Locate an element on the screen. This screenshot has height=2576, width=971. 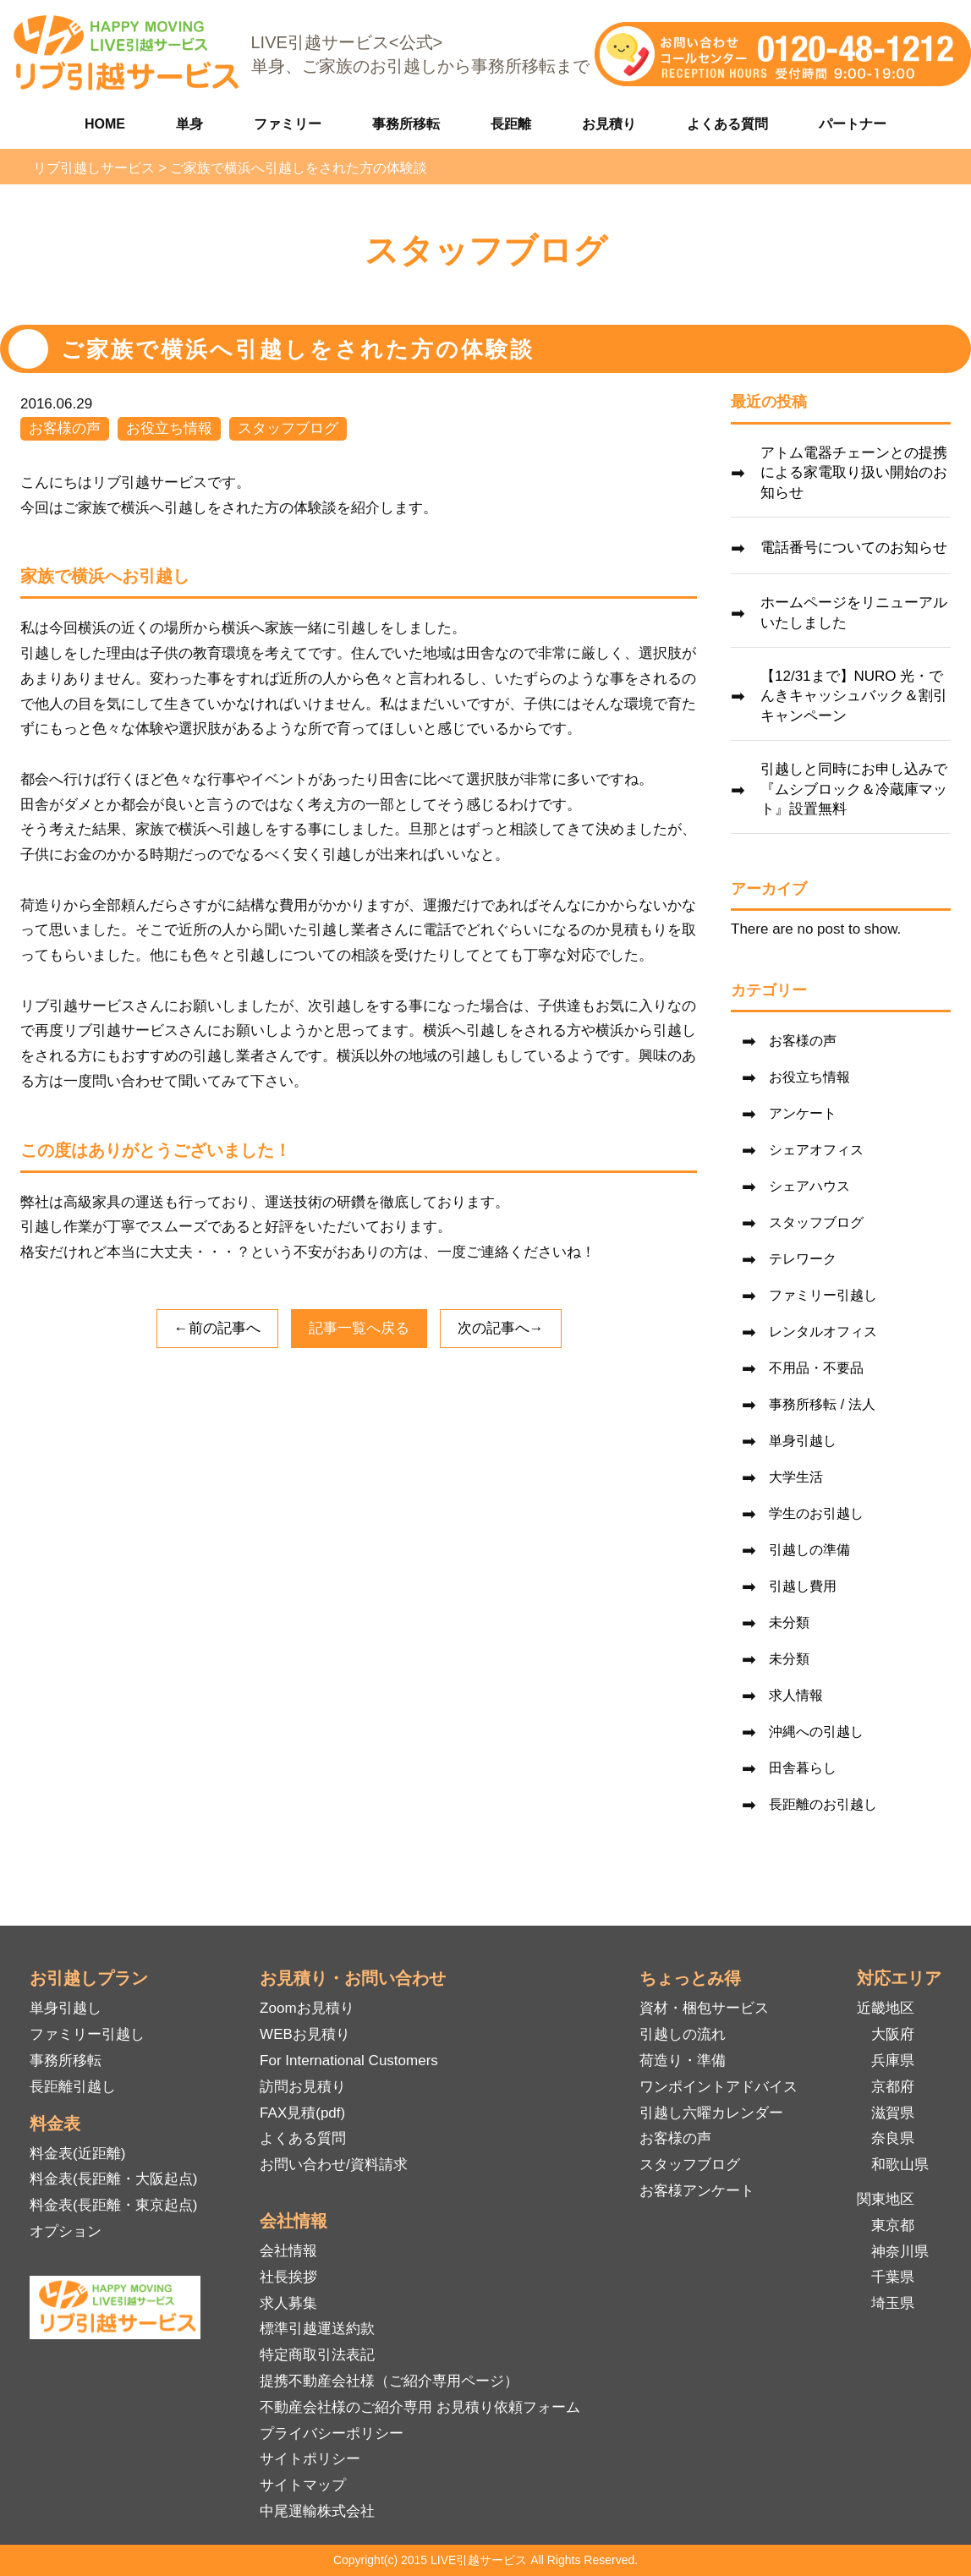
求人募集 is located at coordinates (288, 2303).